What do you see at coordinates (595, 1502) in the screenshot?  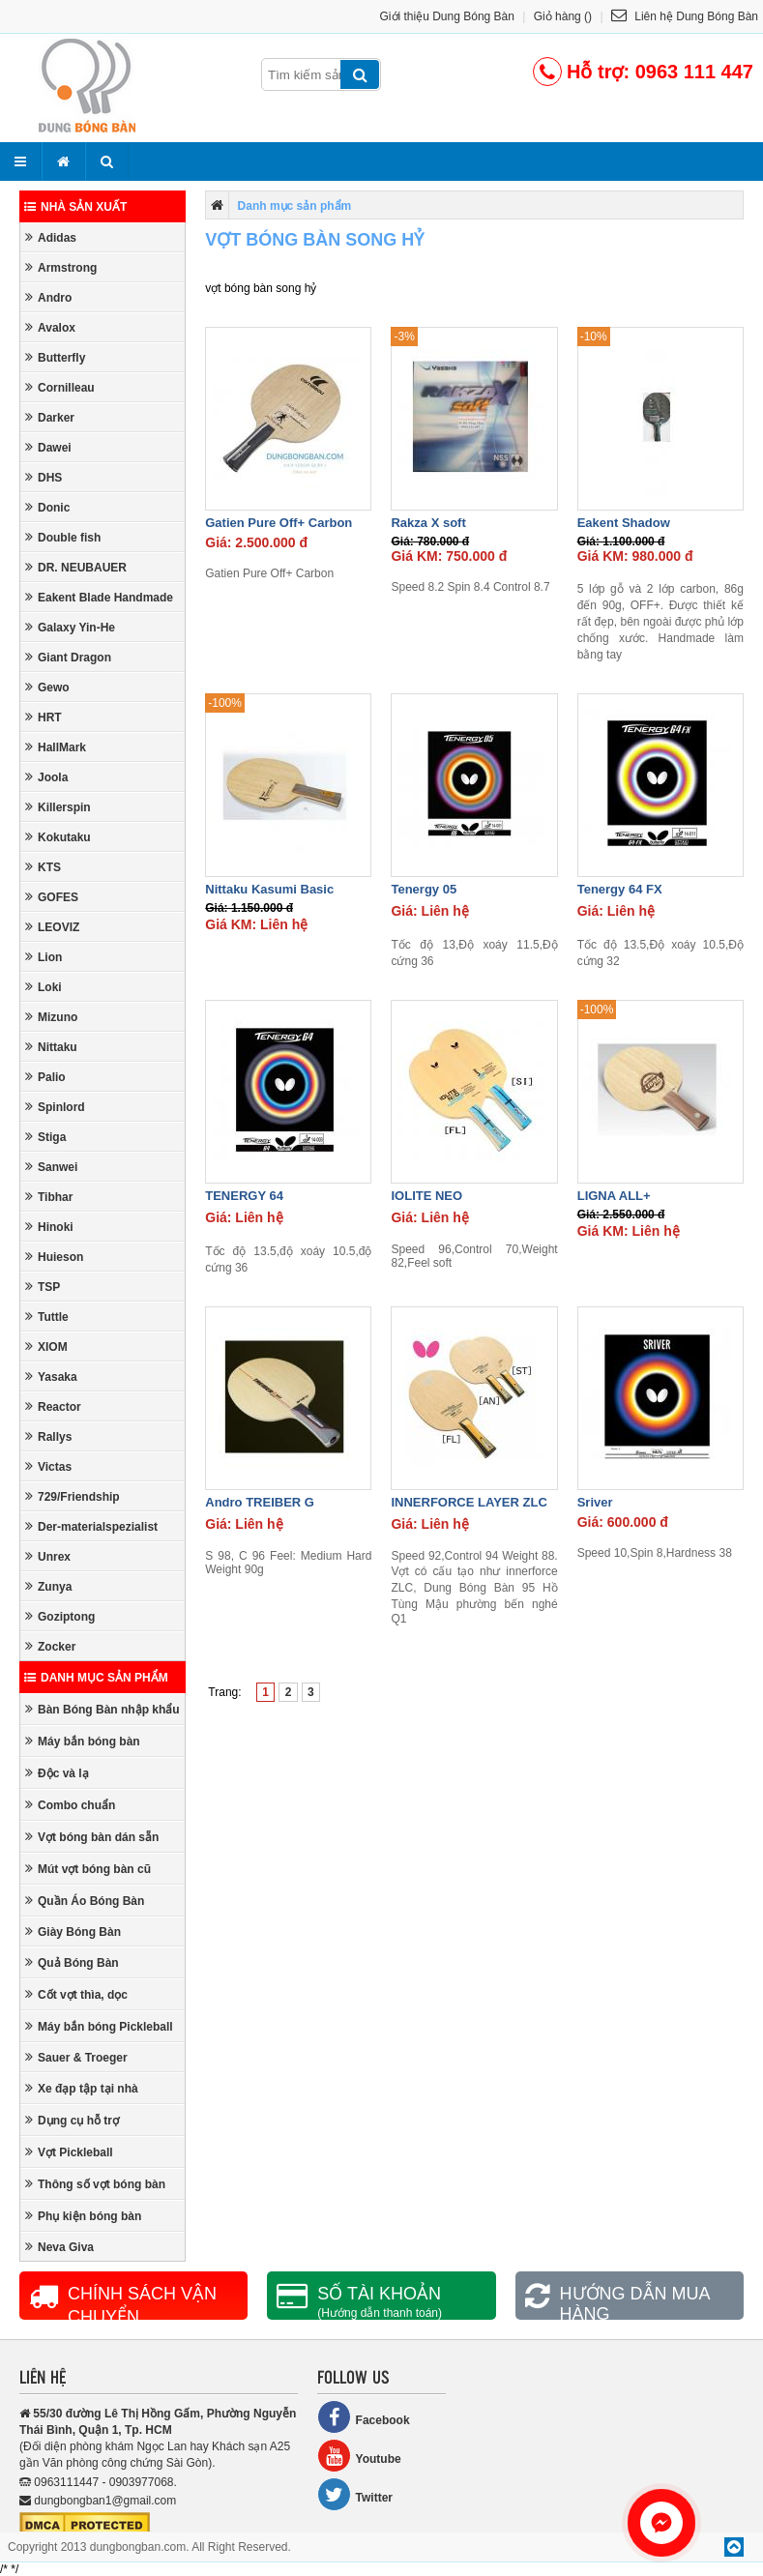 I see `Sriver` at bounding box center [595, 1502].